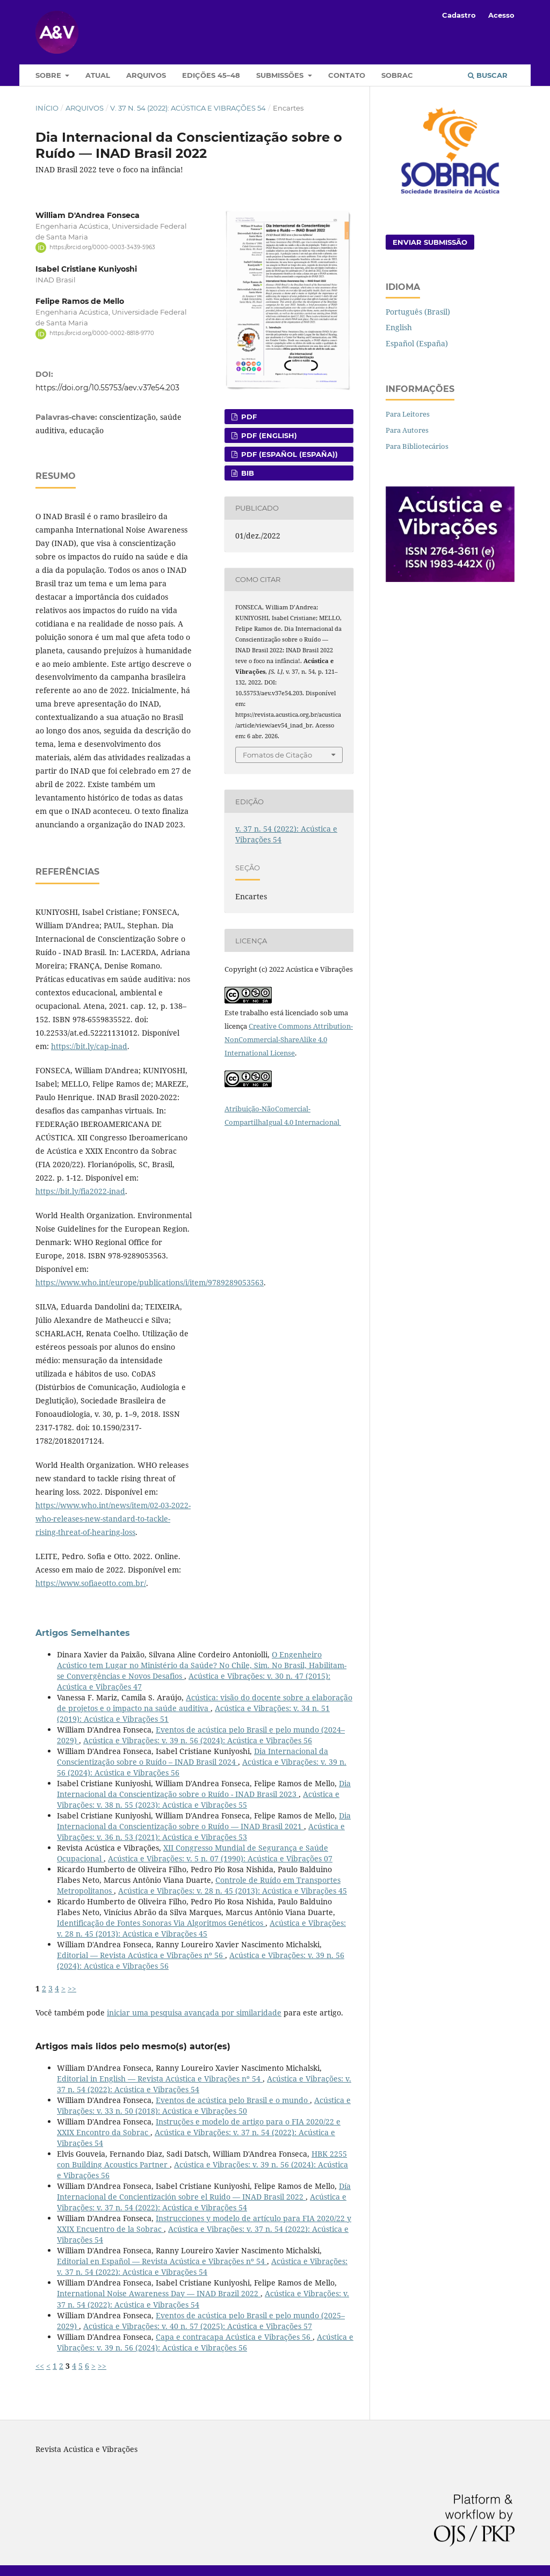 The height and width of the screenshot is (2576, 550). Describe the element at coordinates (204, 2191) in the screenshot. I see `Día Internacional de Concientización sobre el Ruido — INAD Brasil 2022` at that location.